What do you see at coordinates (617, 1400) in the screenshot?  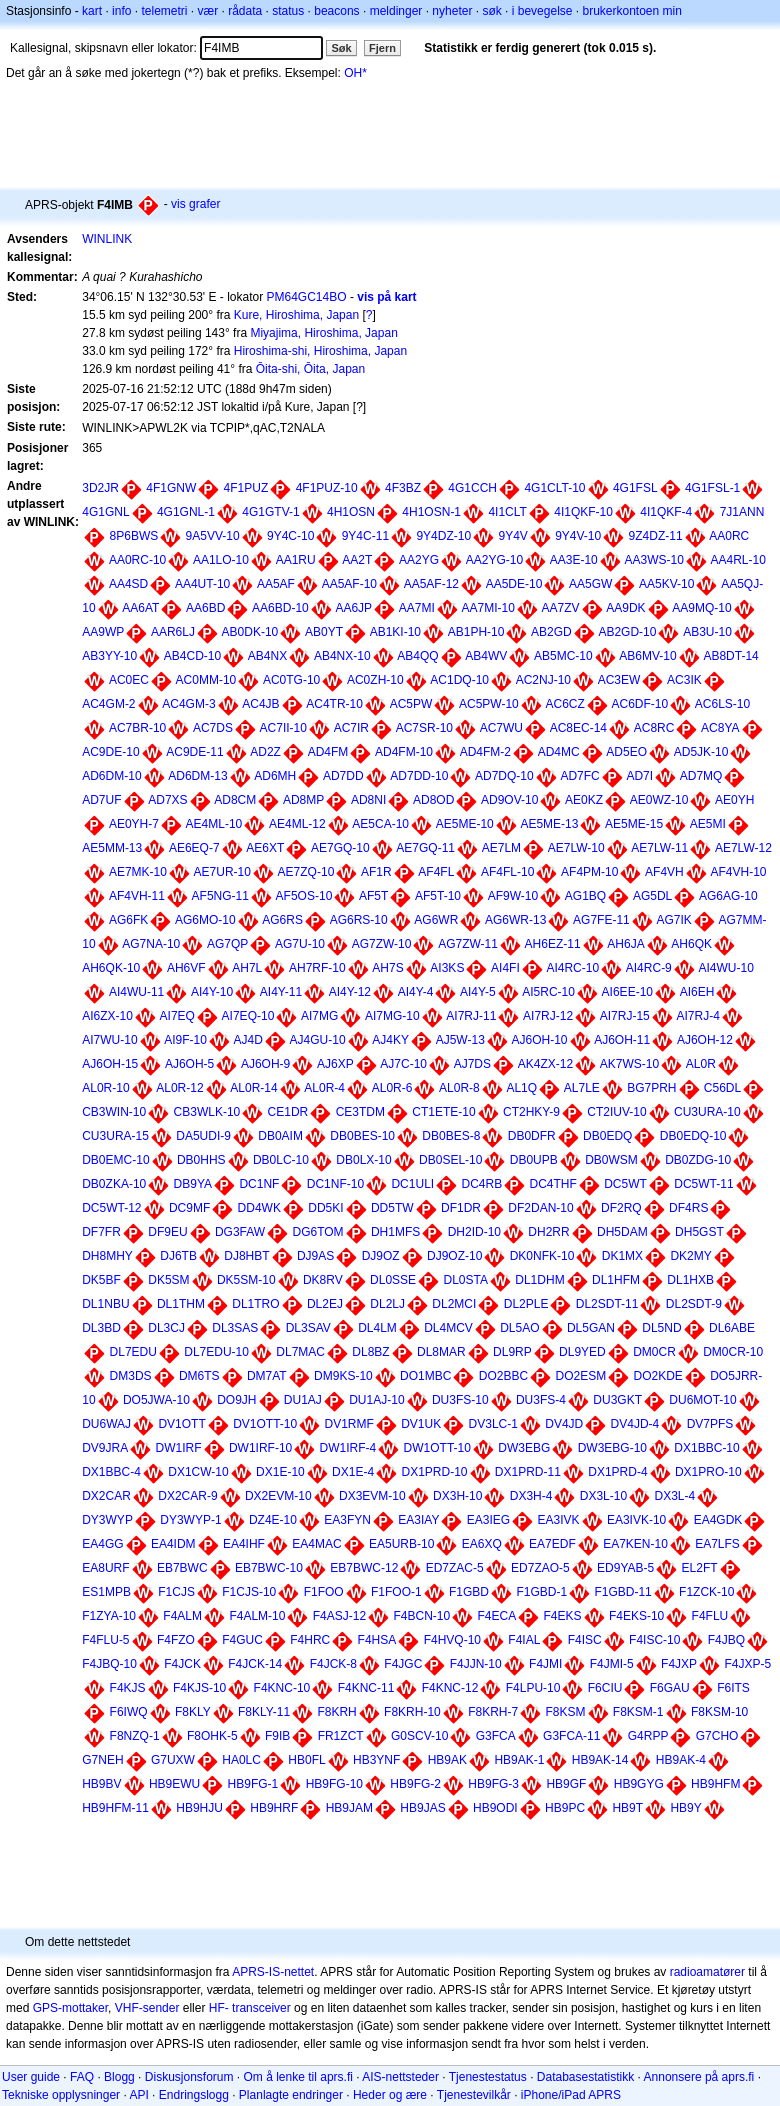 I see `DU3GKT` at bounding box center [617, 1400].